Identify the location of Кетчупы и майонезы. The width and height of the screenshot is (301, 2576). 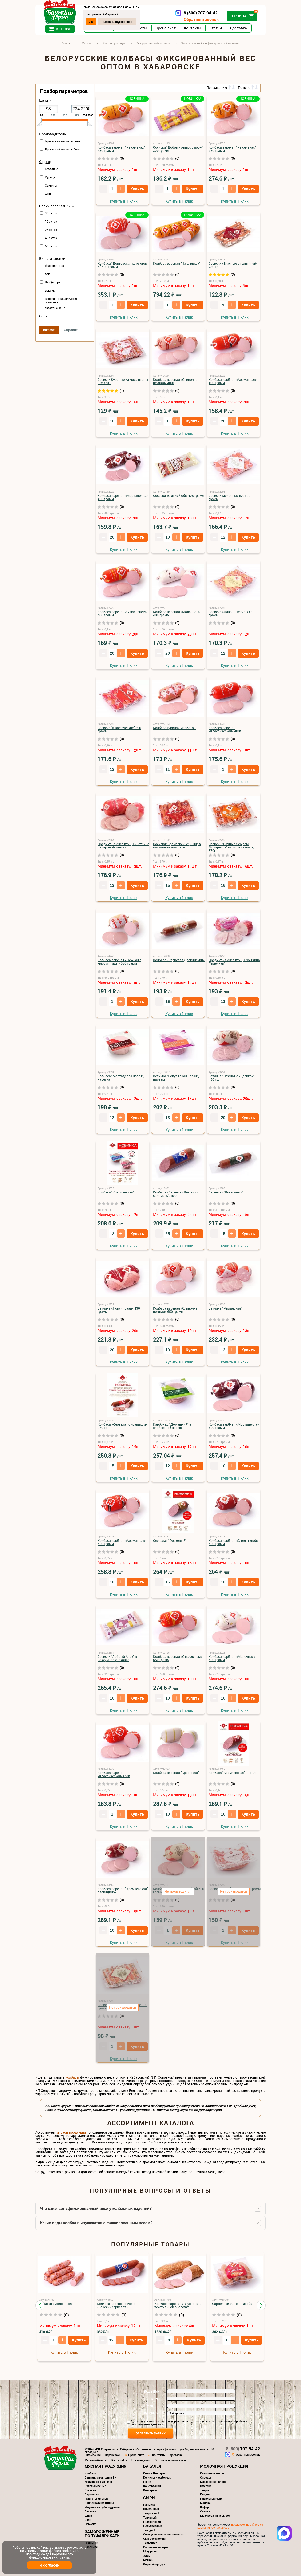
(157, 2477).